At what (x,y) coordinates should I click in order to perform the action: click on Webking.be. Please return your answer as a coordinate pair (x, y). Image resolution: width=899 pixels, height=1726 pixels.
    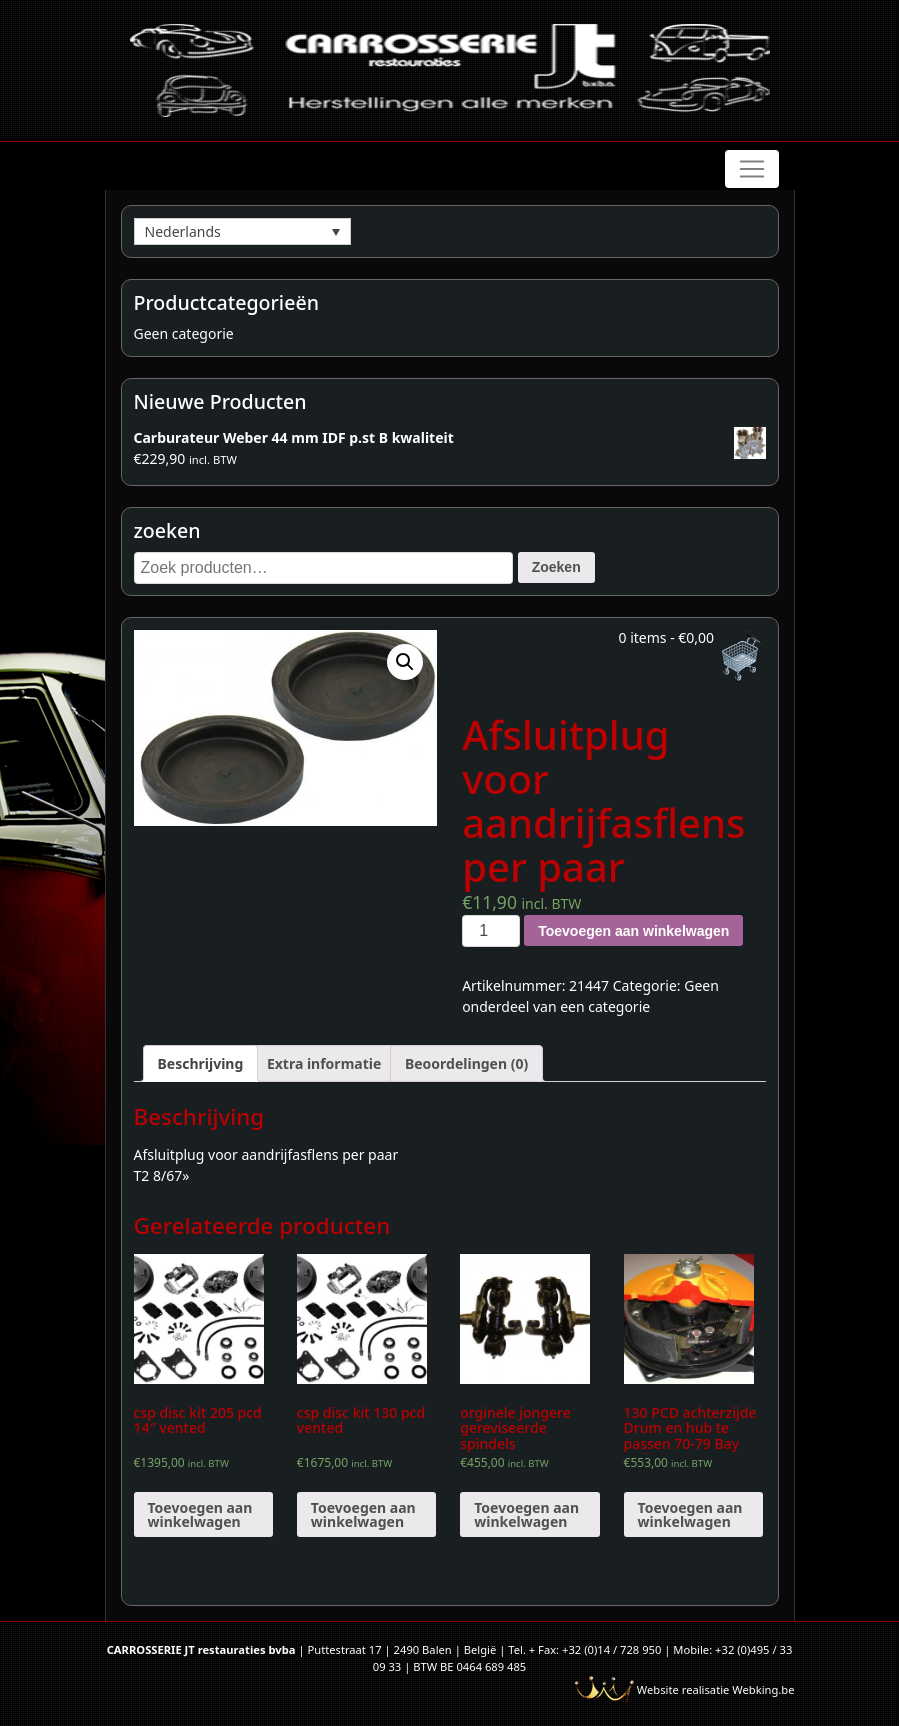
    Looking at the image, I should click on (763, 1689).